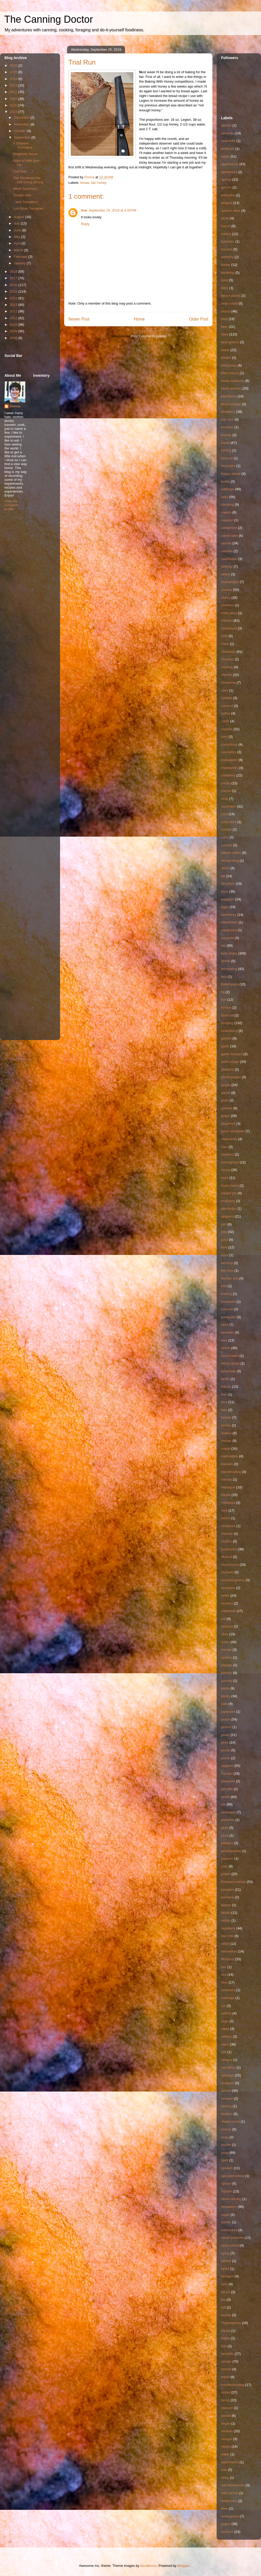  Describe the element at coordinates (228, 1711) in the screenshot. I see `pawpaws` at that location.